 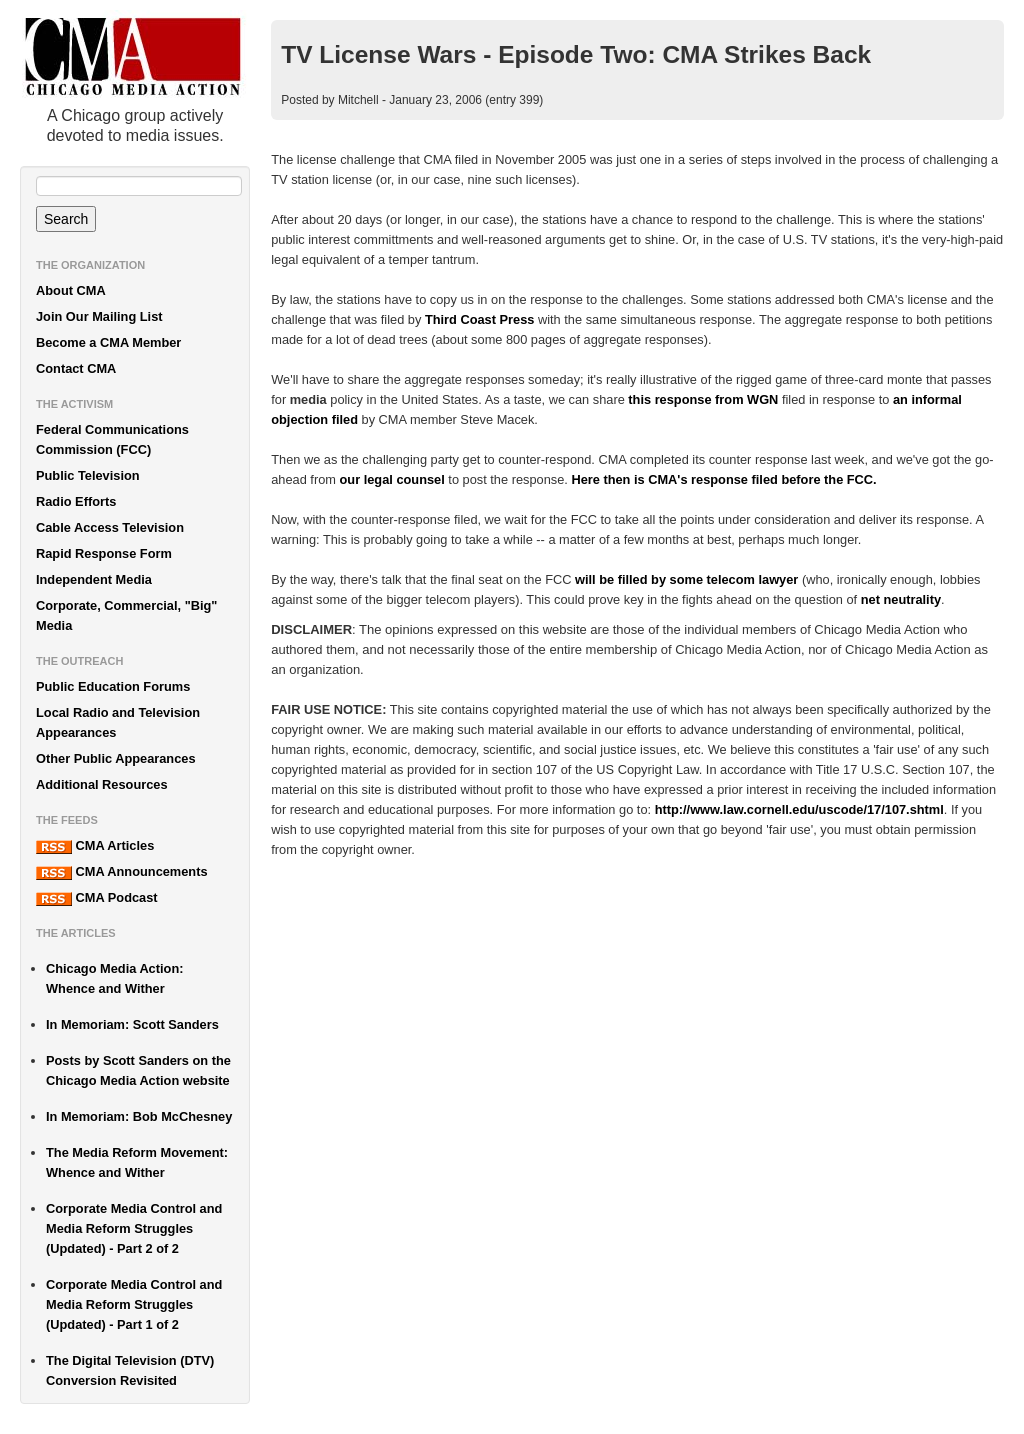 What do you see at coordinates (76, 368) in the screenshot?
I see `Contact CMA` at bounding box center [76, 368].